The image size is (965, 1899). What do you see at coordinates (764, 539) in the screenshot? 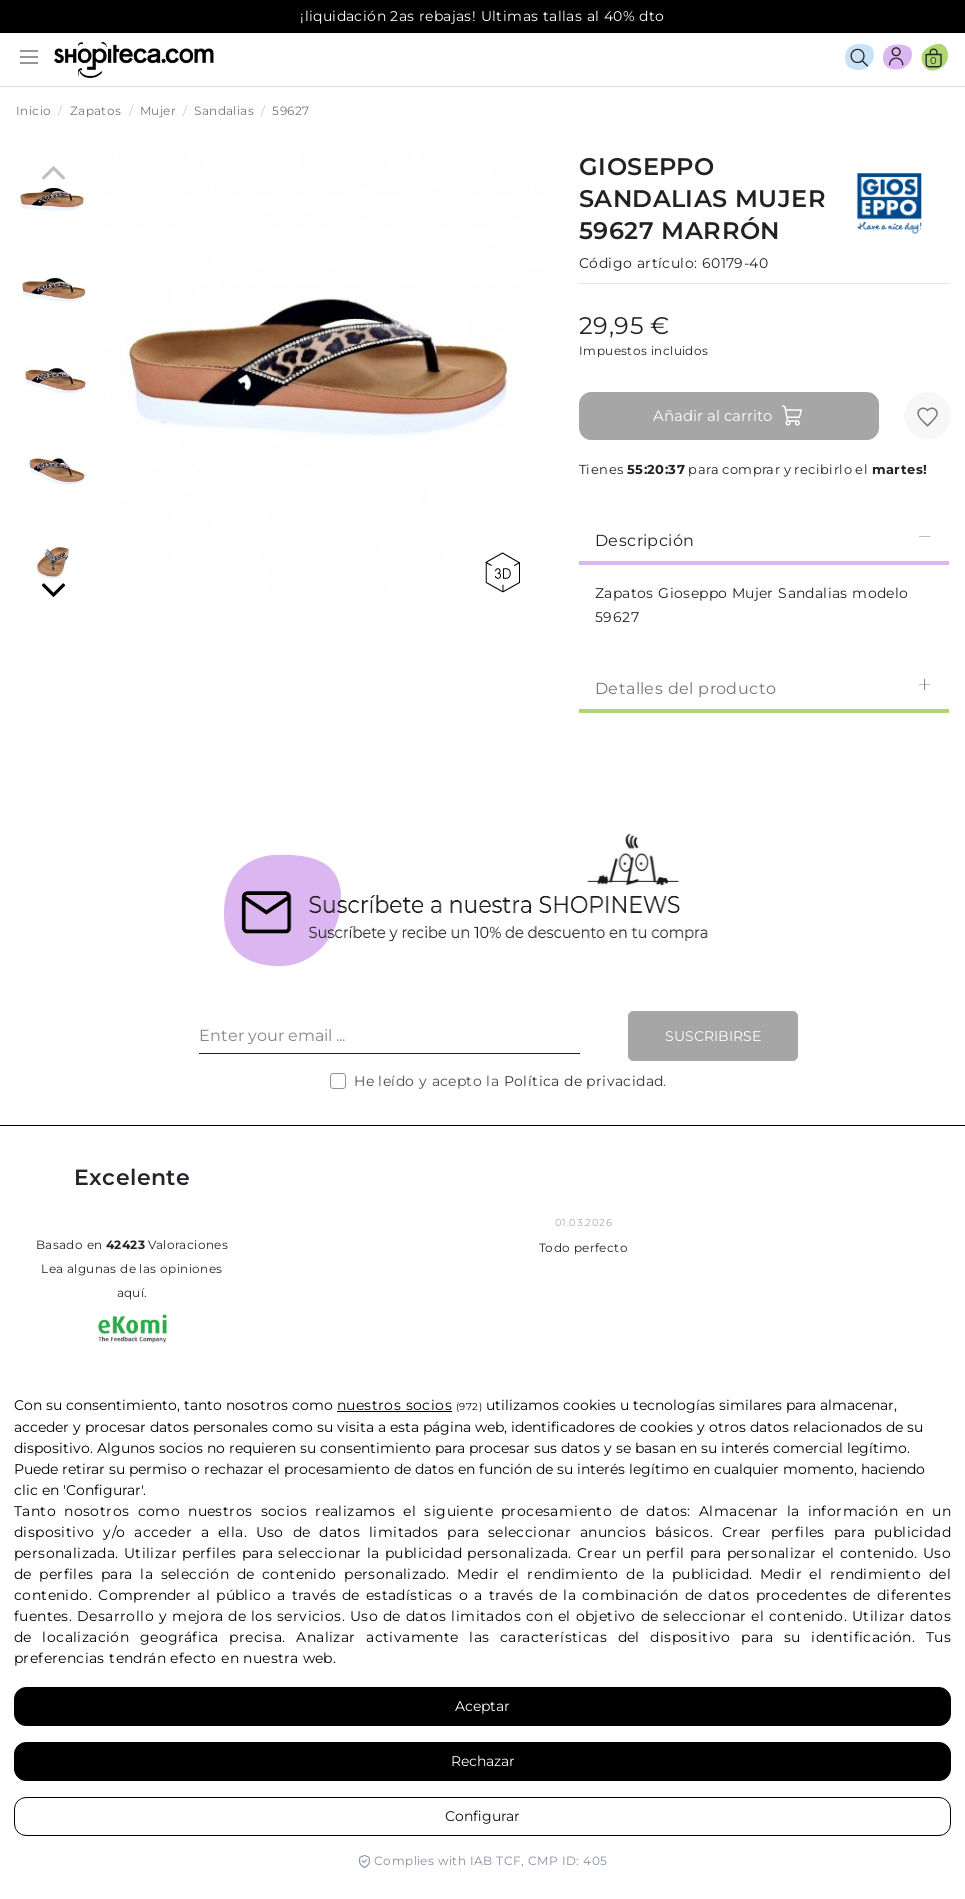
I see `[tab]` at bounding box center [764, 539].